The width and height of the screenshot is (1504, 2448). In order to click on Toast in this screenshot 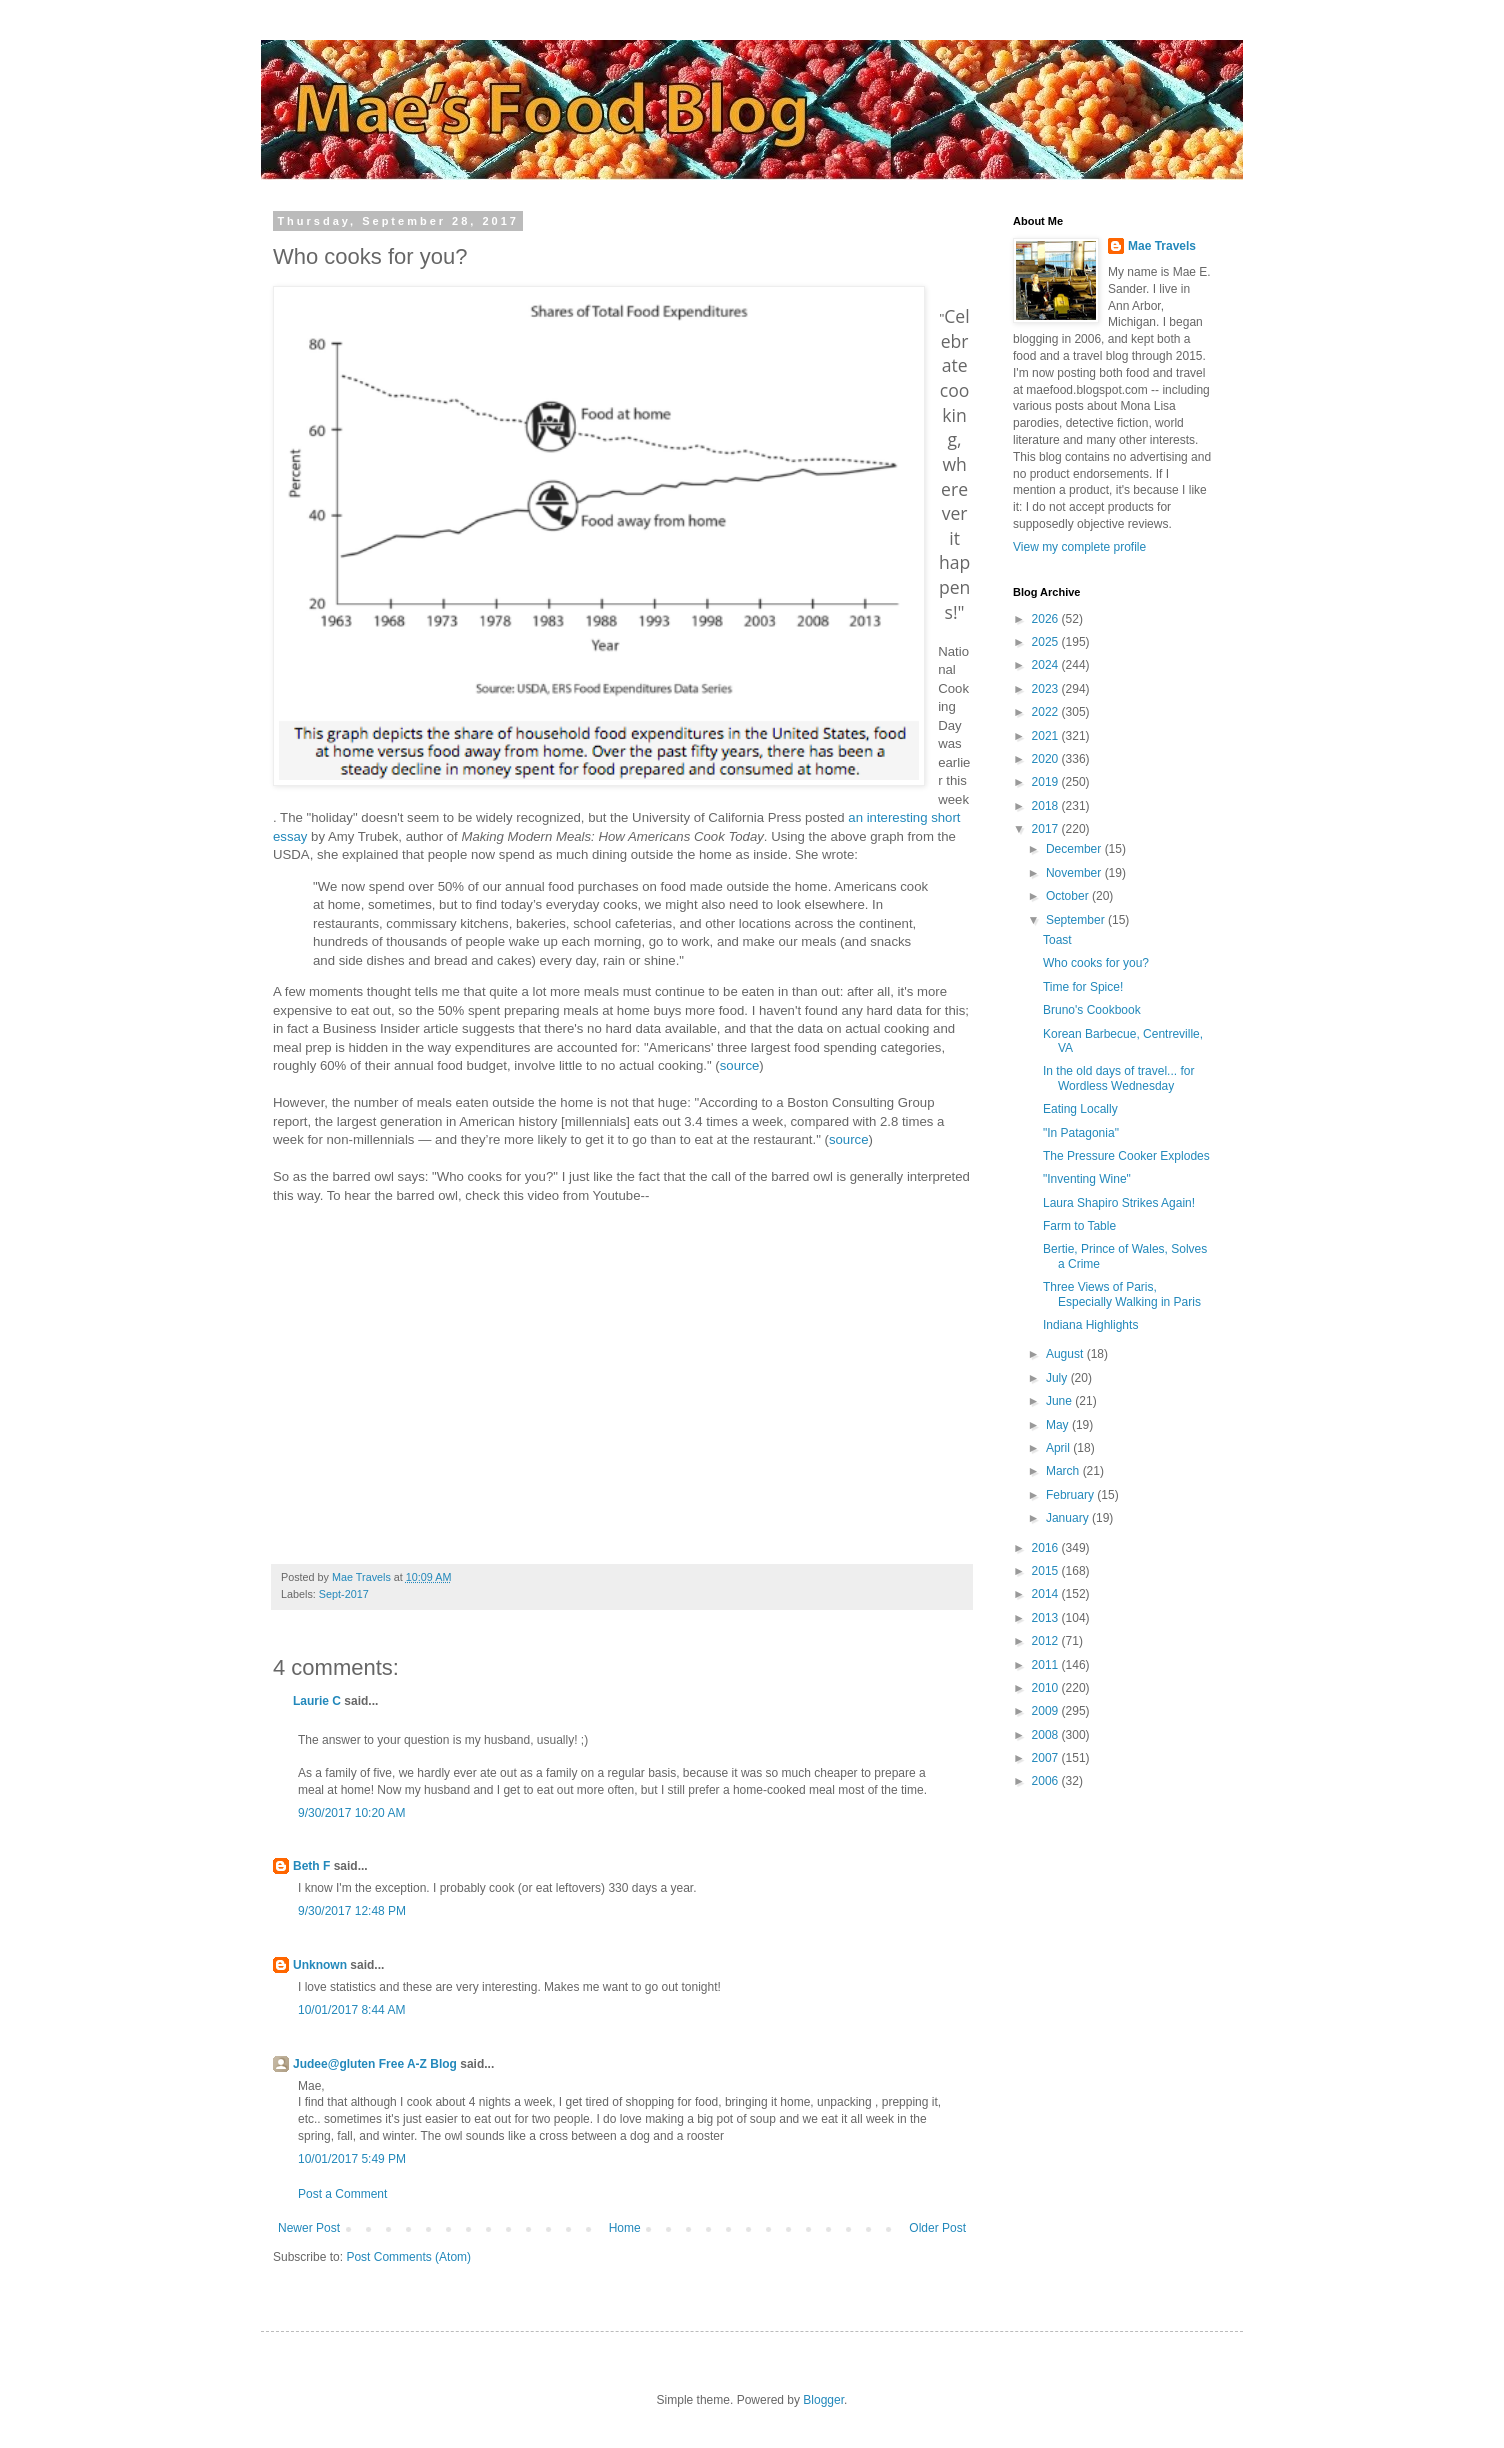, I will do `click(1057, 940)`.